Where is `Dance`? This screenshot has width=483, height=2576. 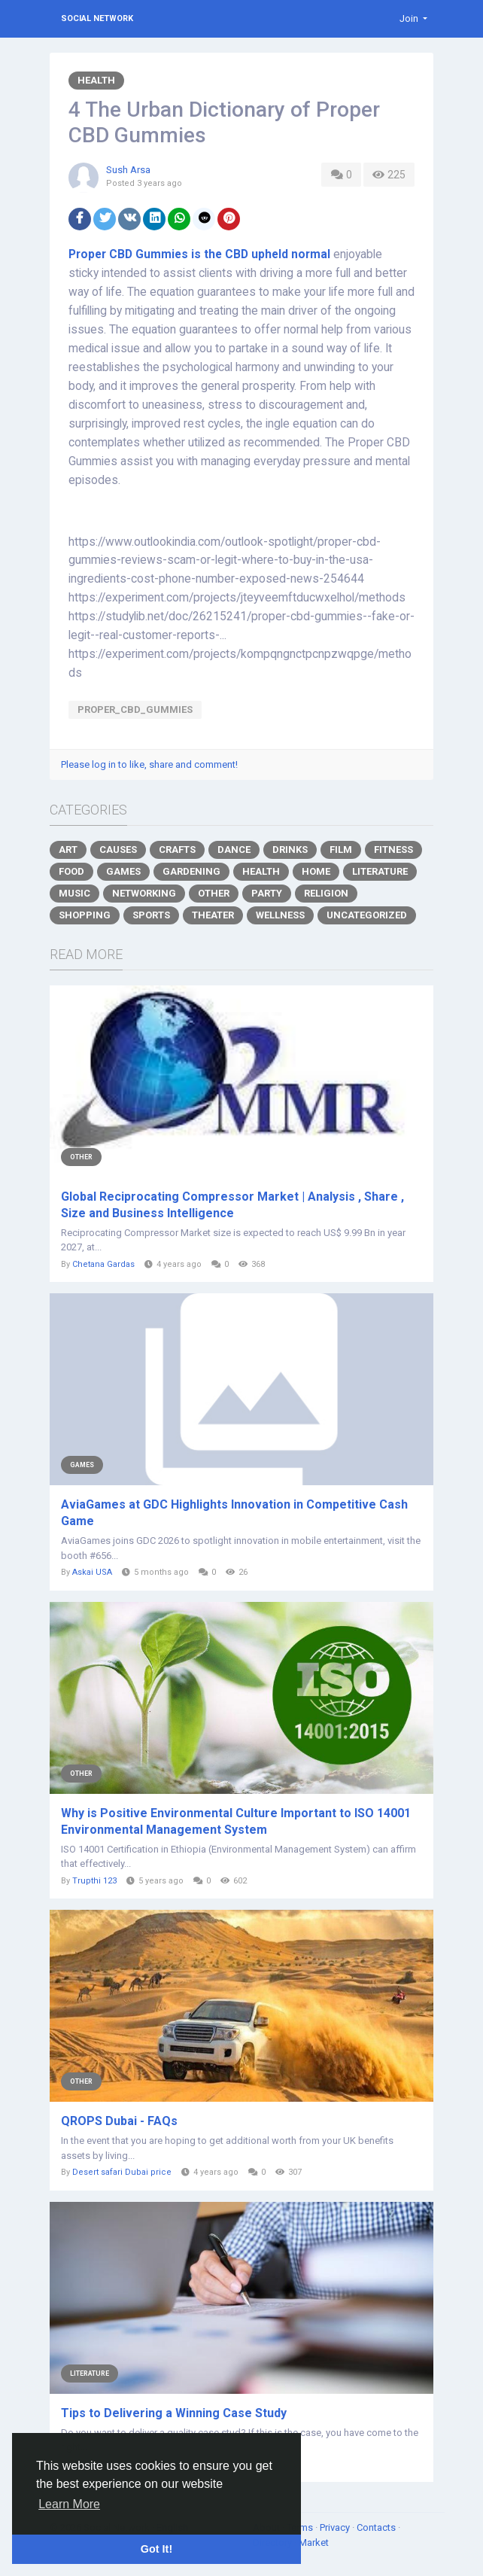
Dance is located at coordinates (234, 849).